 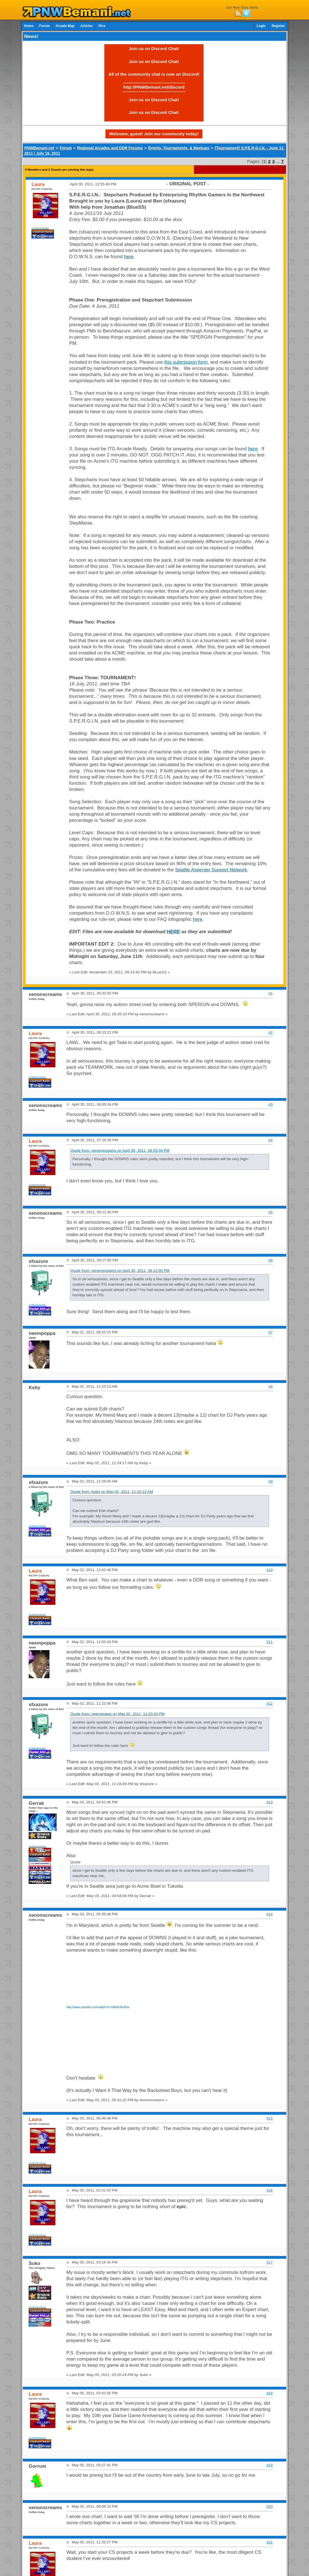 I want to click on #18, so click(x=269, y=2393).